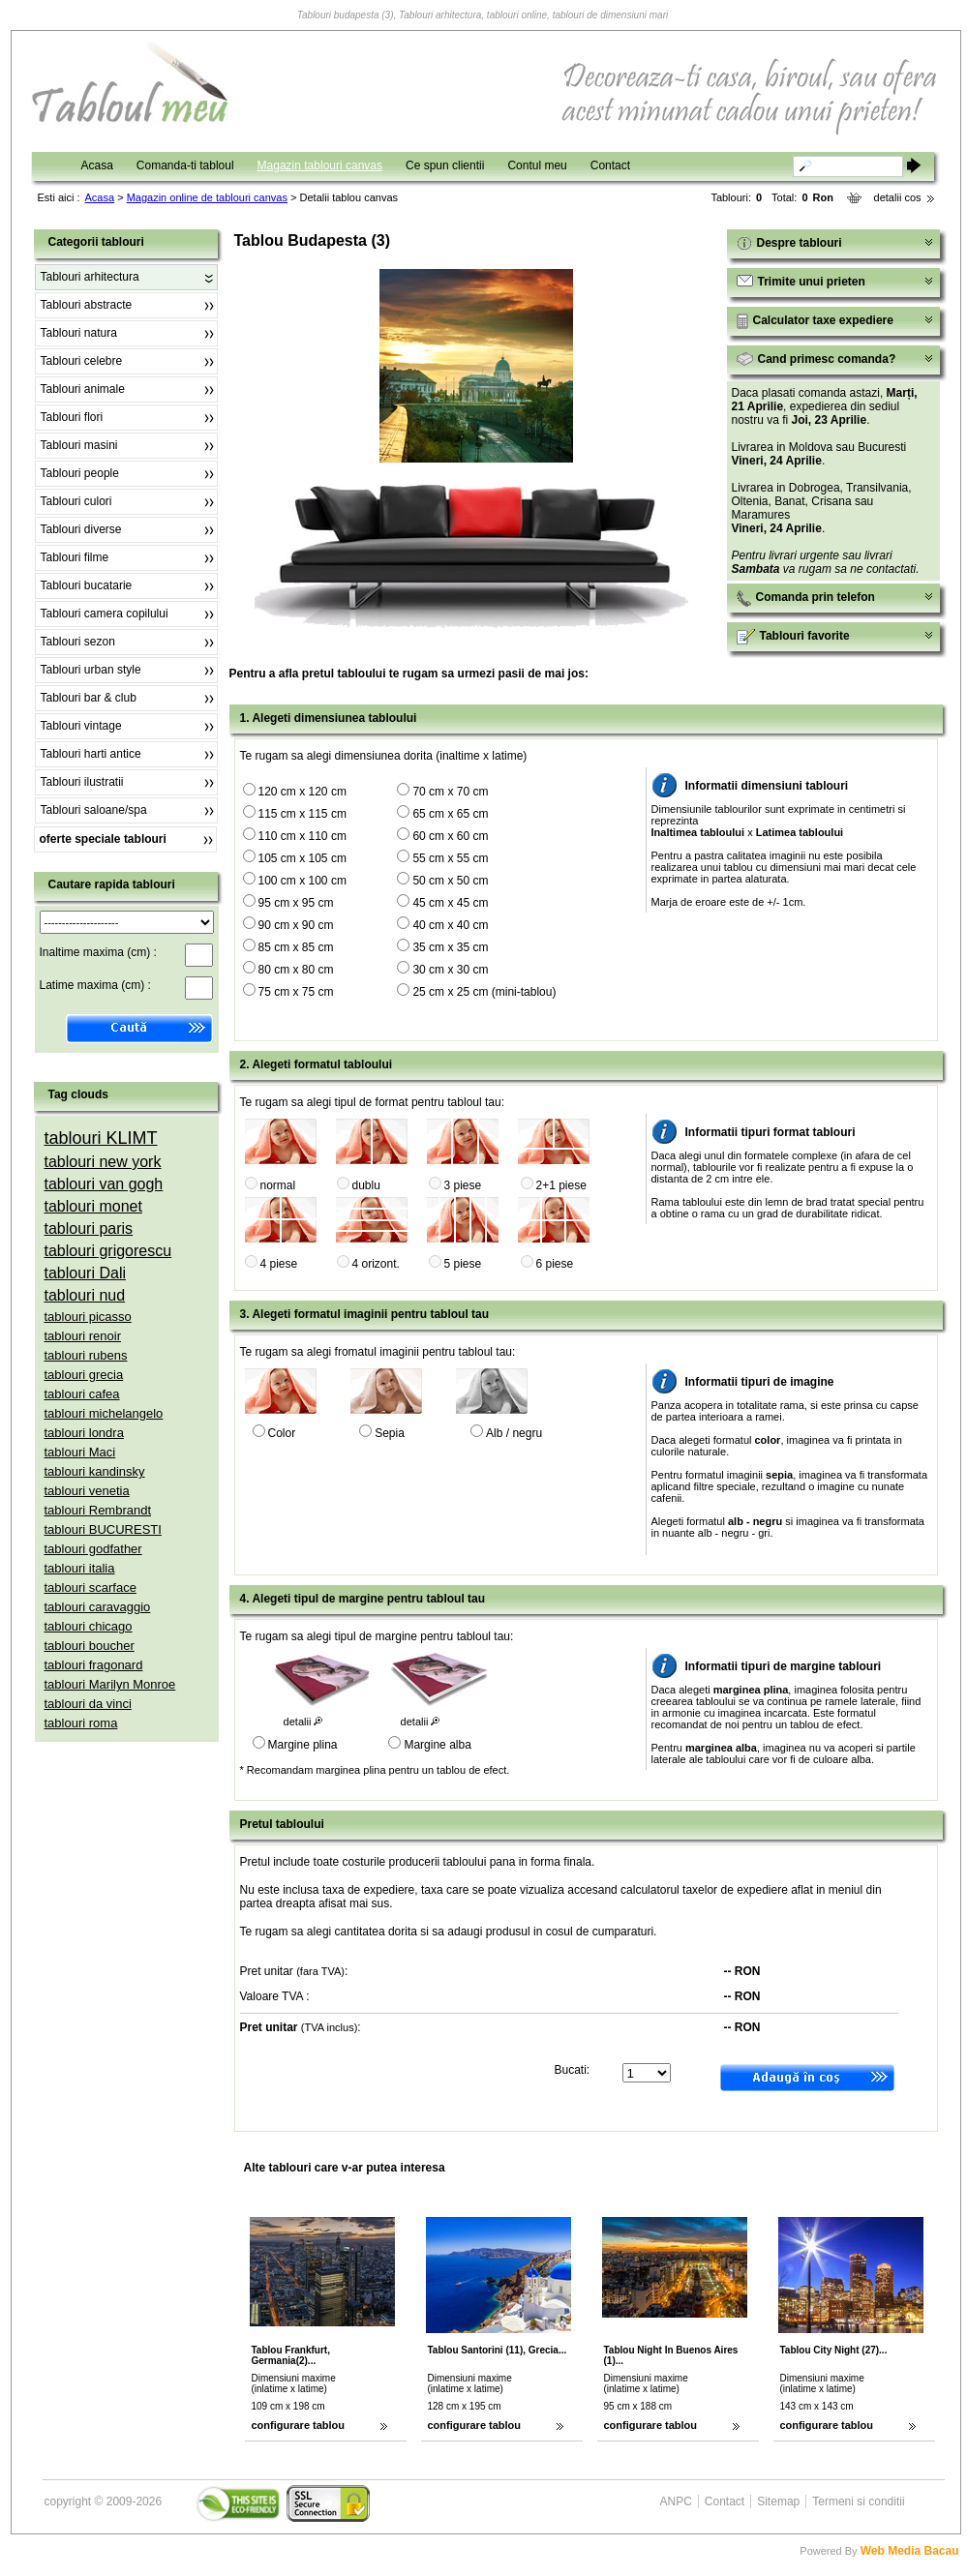  Describe the element at coordinates (445, 165) in the screenshot. I see `Ce spun clientii` at that location.